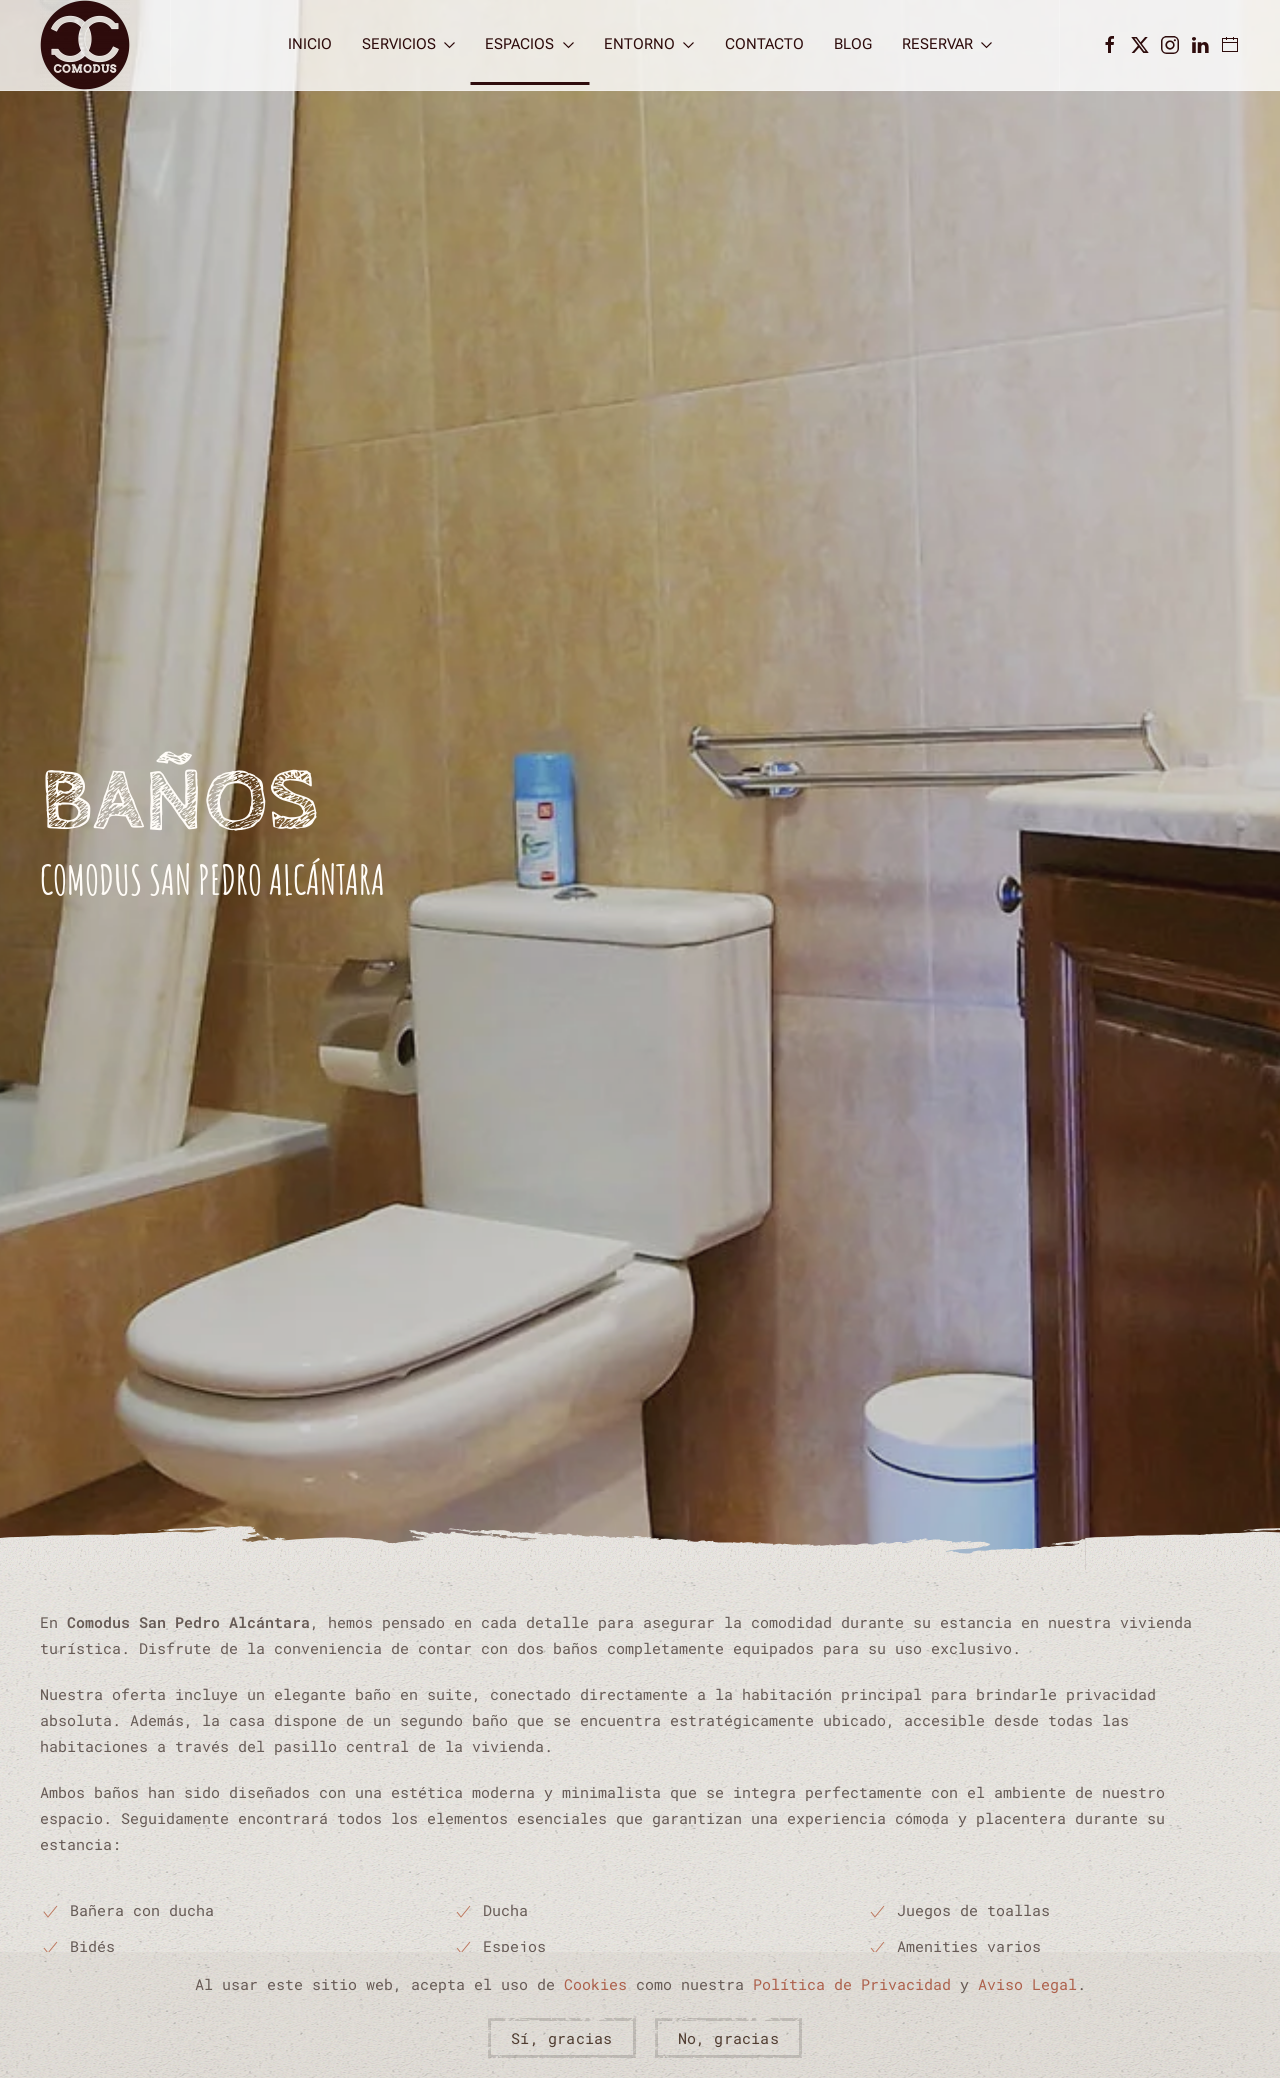  I want to click on Servicios [button], so click(409, 44).